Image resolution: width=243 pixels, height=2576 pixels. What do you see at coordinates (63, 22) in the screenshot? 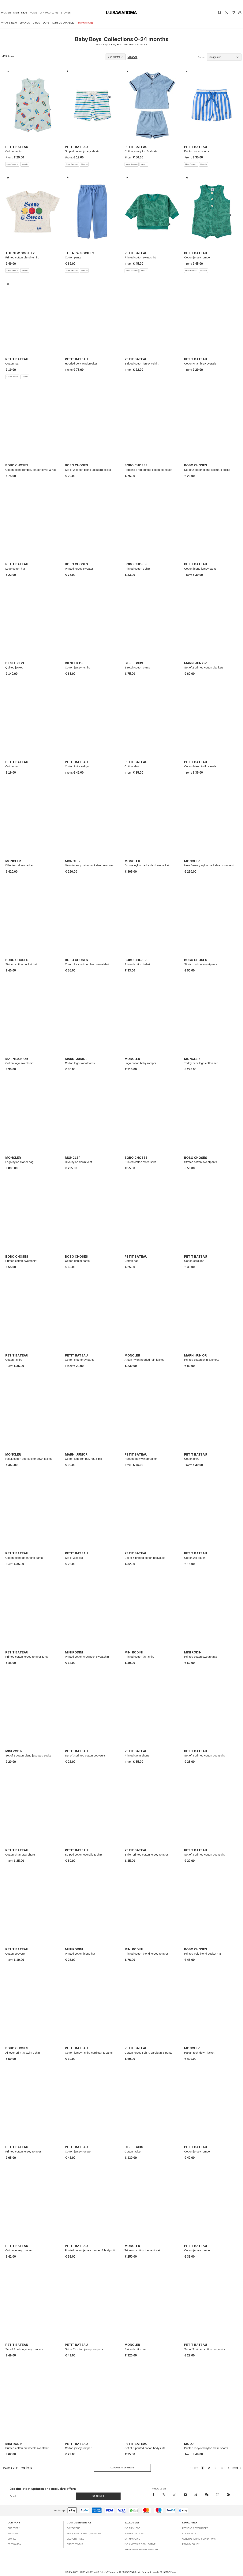
I see `LVRSustainable` at bounding box center [63, 22].